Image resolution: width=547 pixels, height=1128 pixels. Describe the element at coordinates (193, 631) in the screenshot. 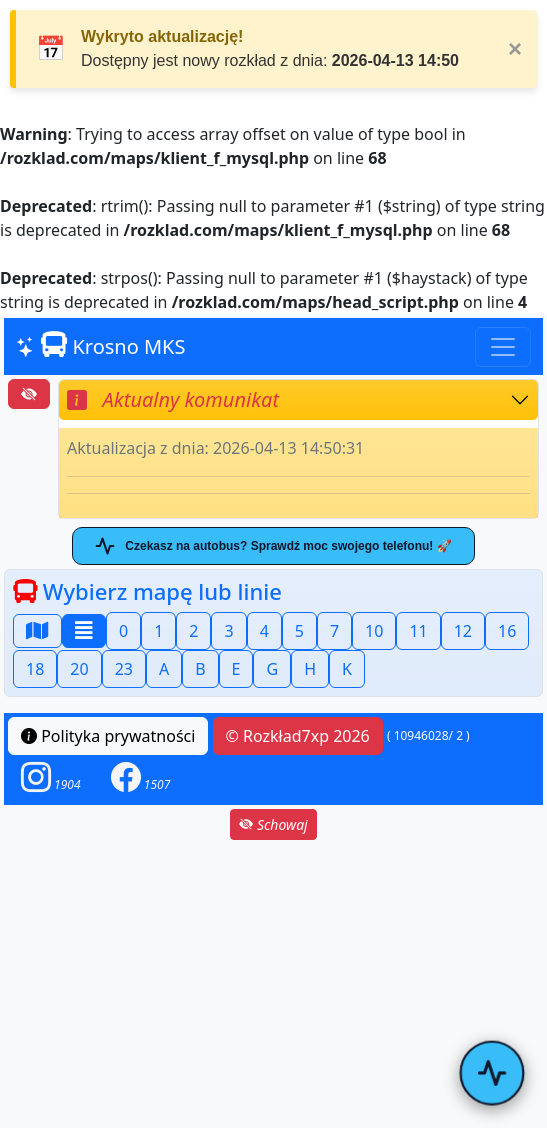

I see `2 [button]` at that location.